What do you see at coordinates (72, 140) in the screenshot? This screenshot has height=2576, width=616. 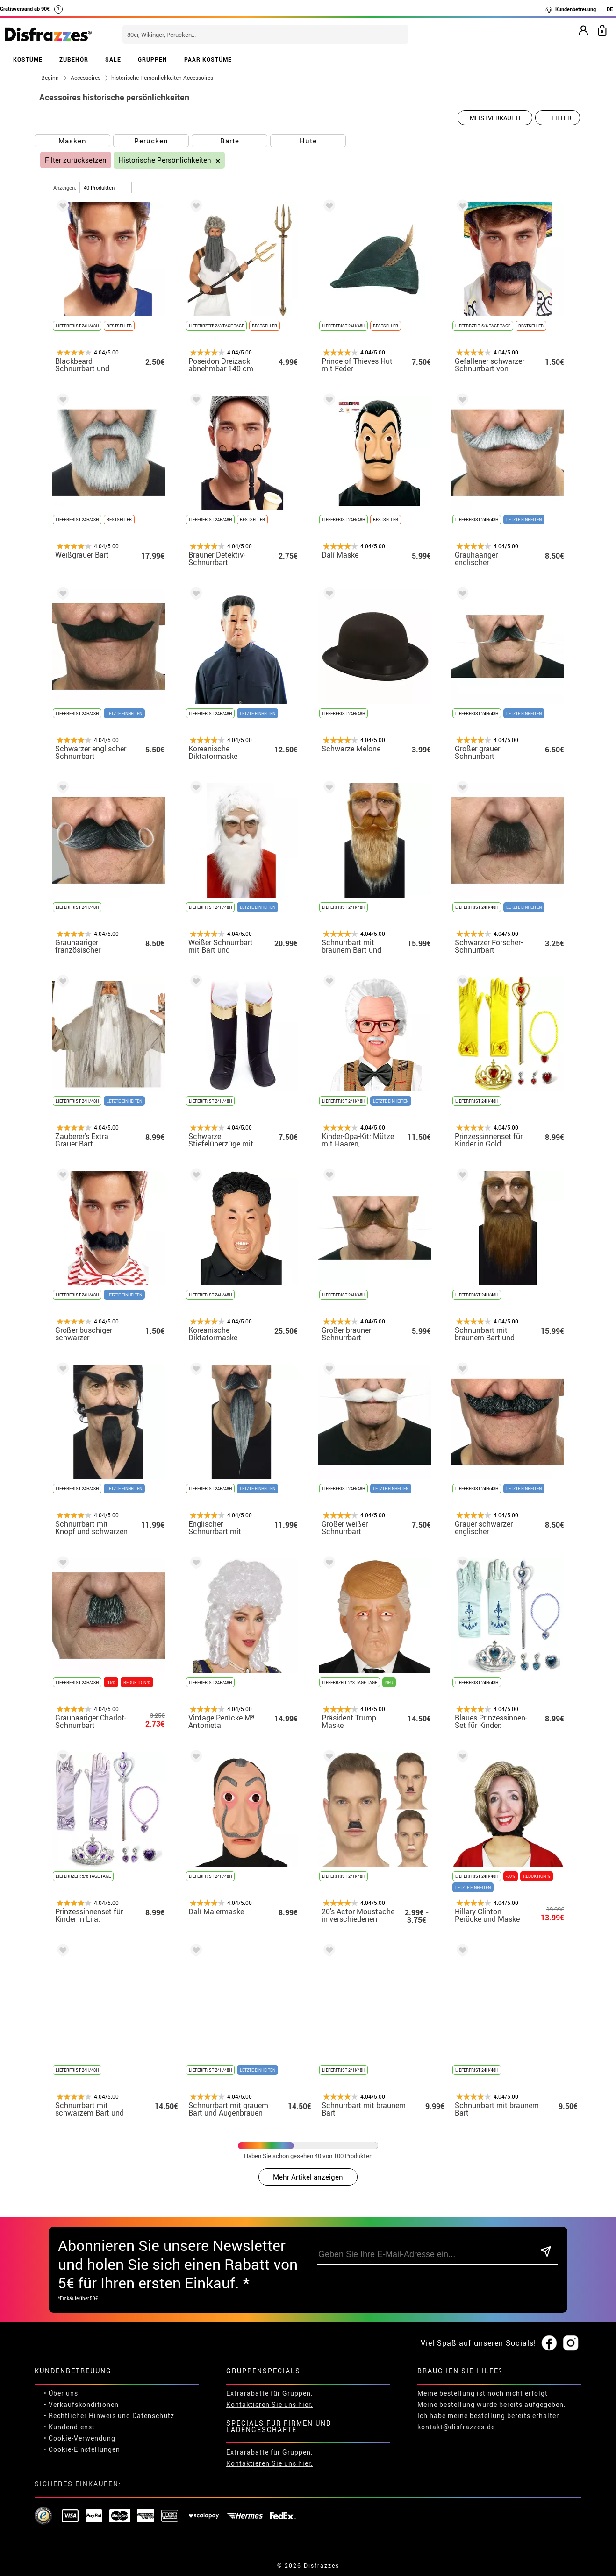 I see `Masken` at bounding box center [72, 140].